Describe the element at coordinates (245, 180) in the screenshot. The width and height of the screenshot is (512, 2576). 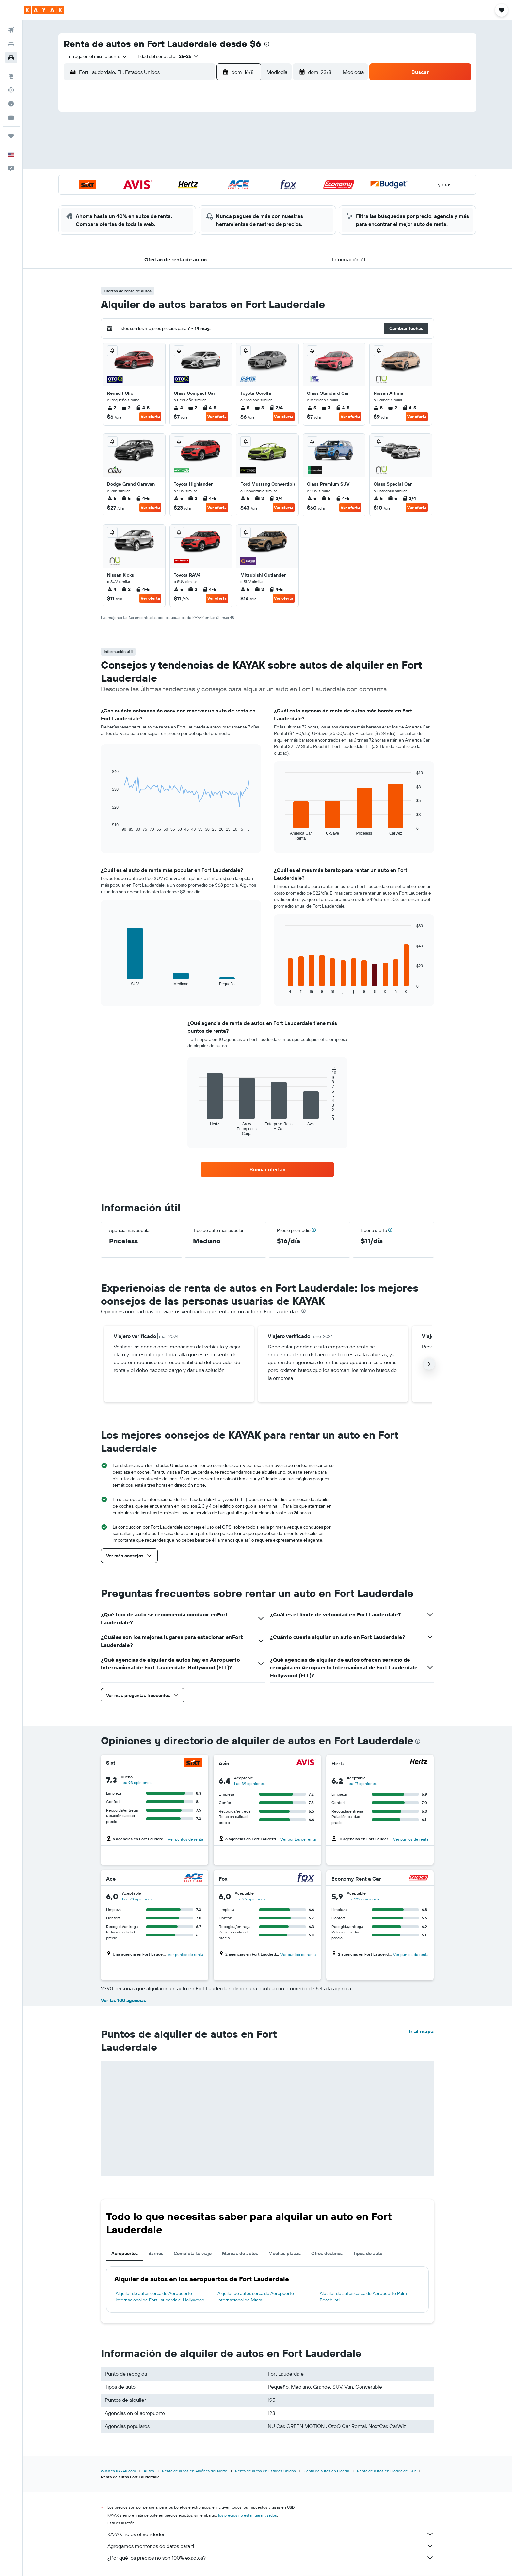
I see `23 [button]` at that location.